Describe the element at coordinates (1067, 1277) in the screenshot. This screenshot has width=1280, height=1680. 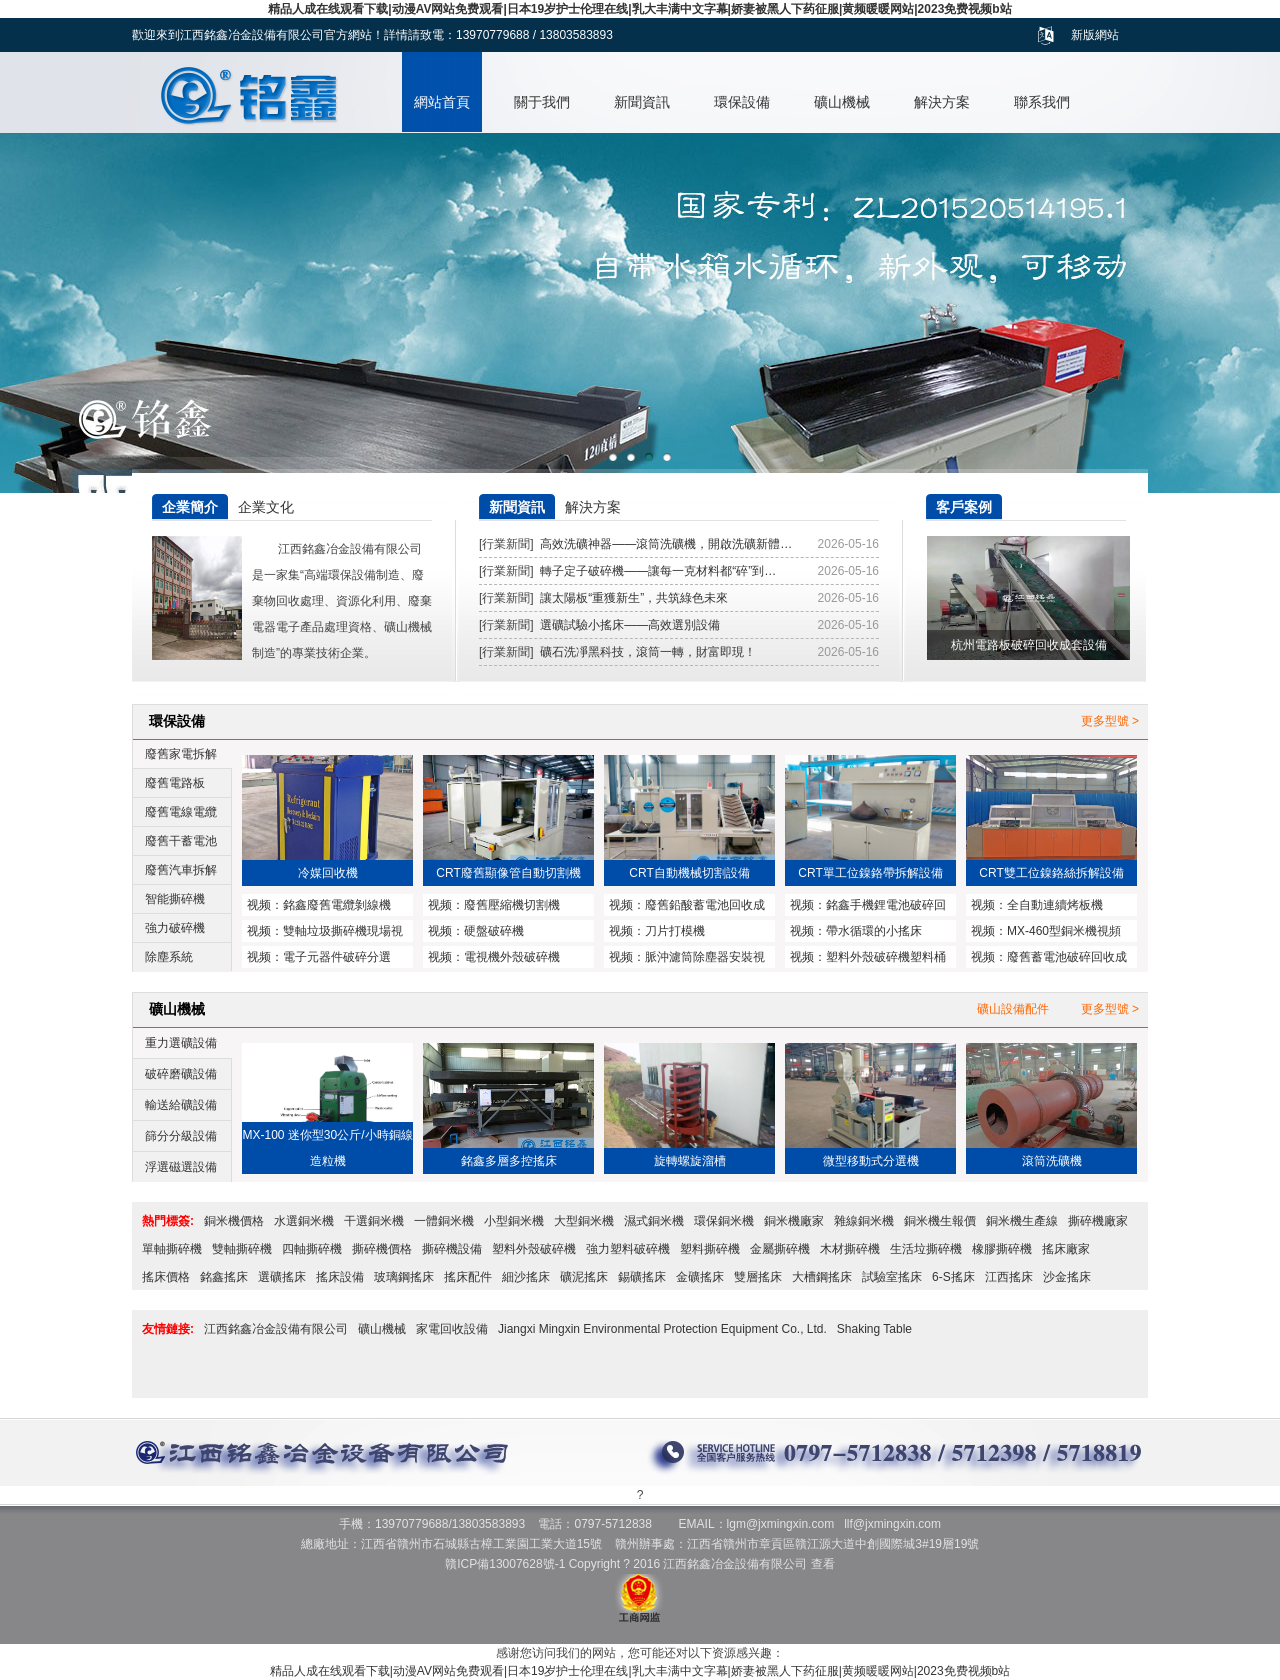
I see `沙金搖床` at that location.